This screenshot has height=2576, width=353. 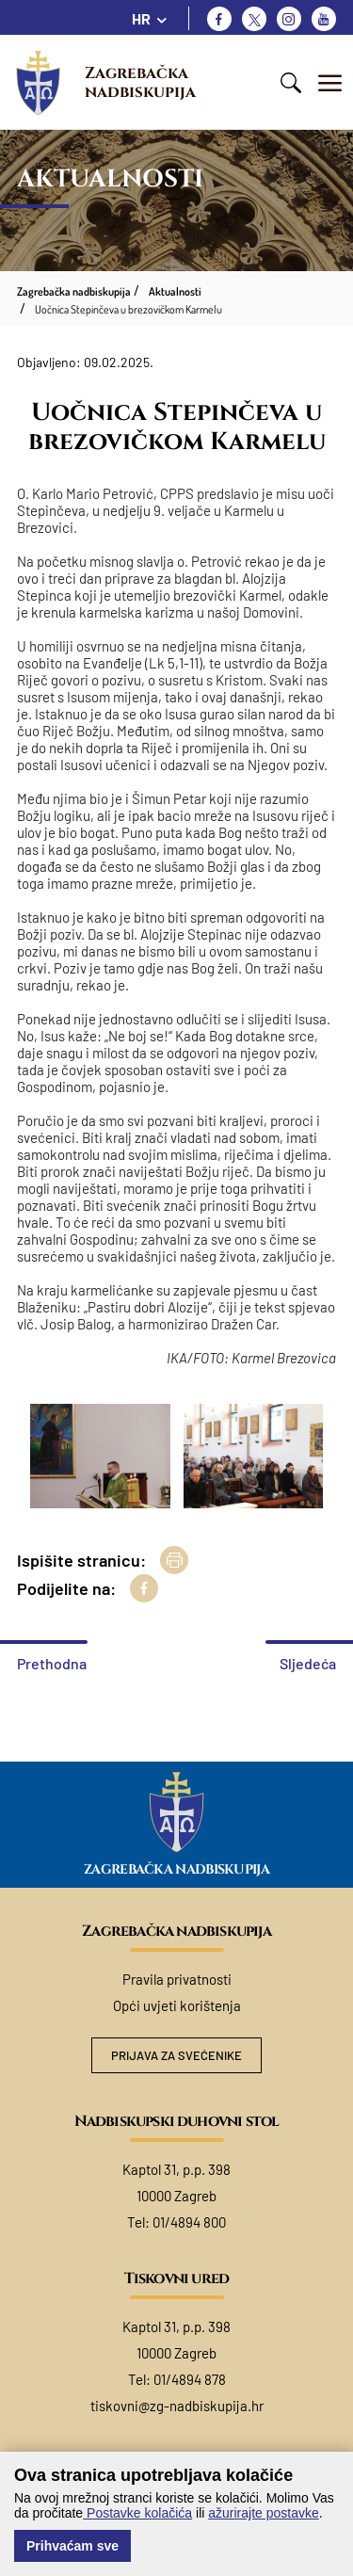 I want to click on Pravila privatnosti, so click(x=177, y=1979).